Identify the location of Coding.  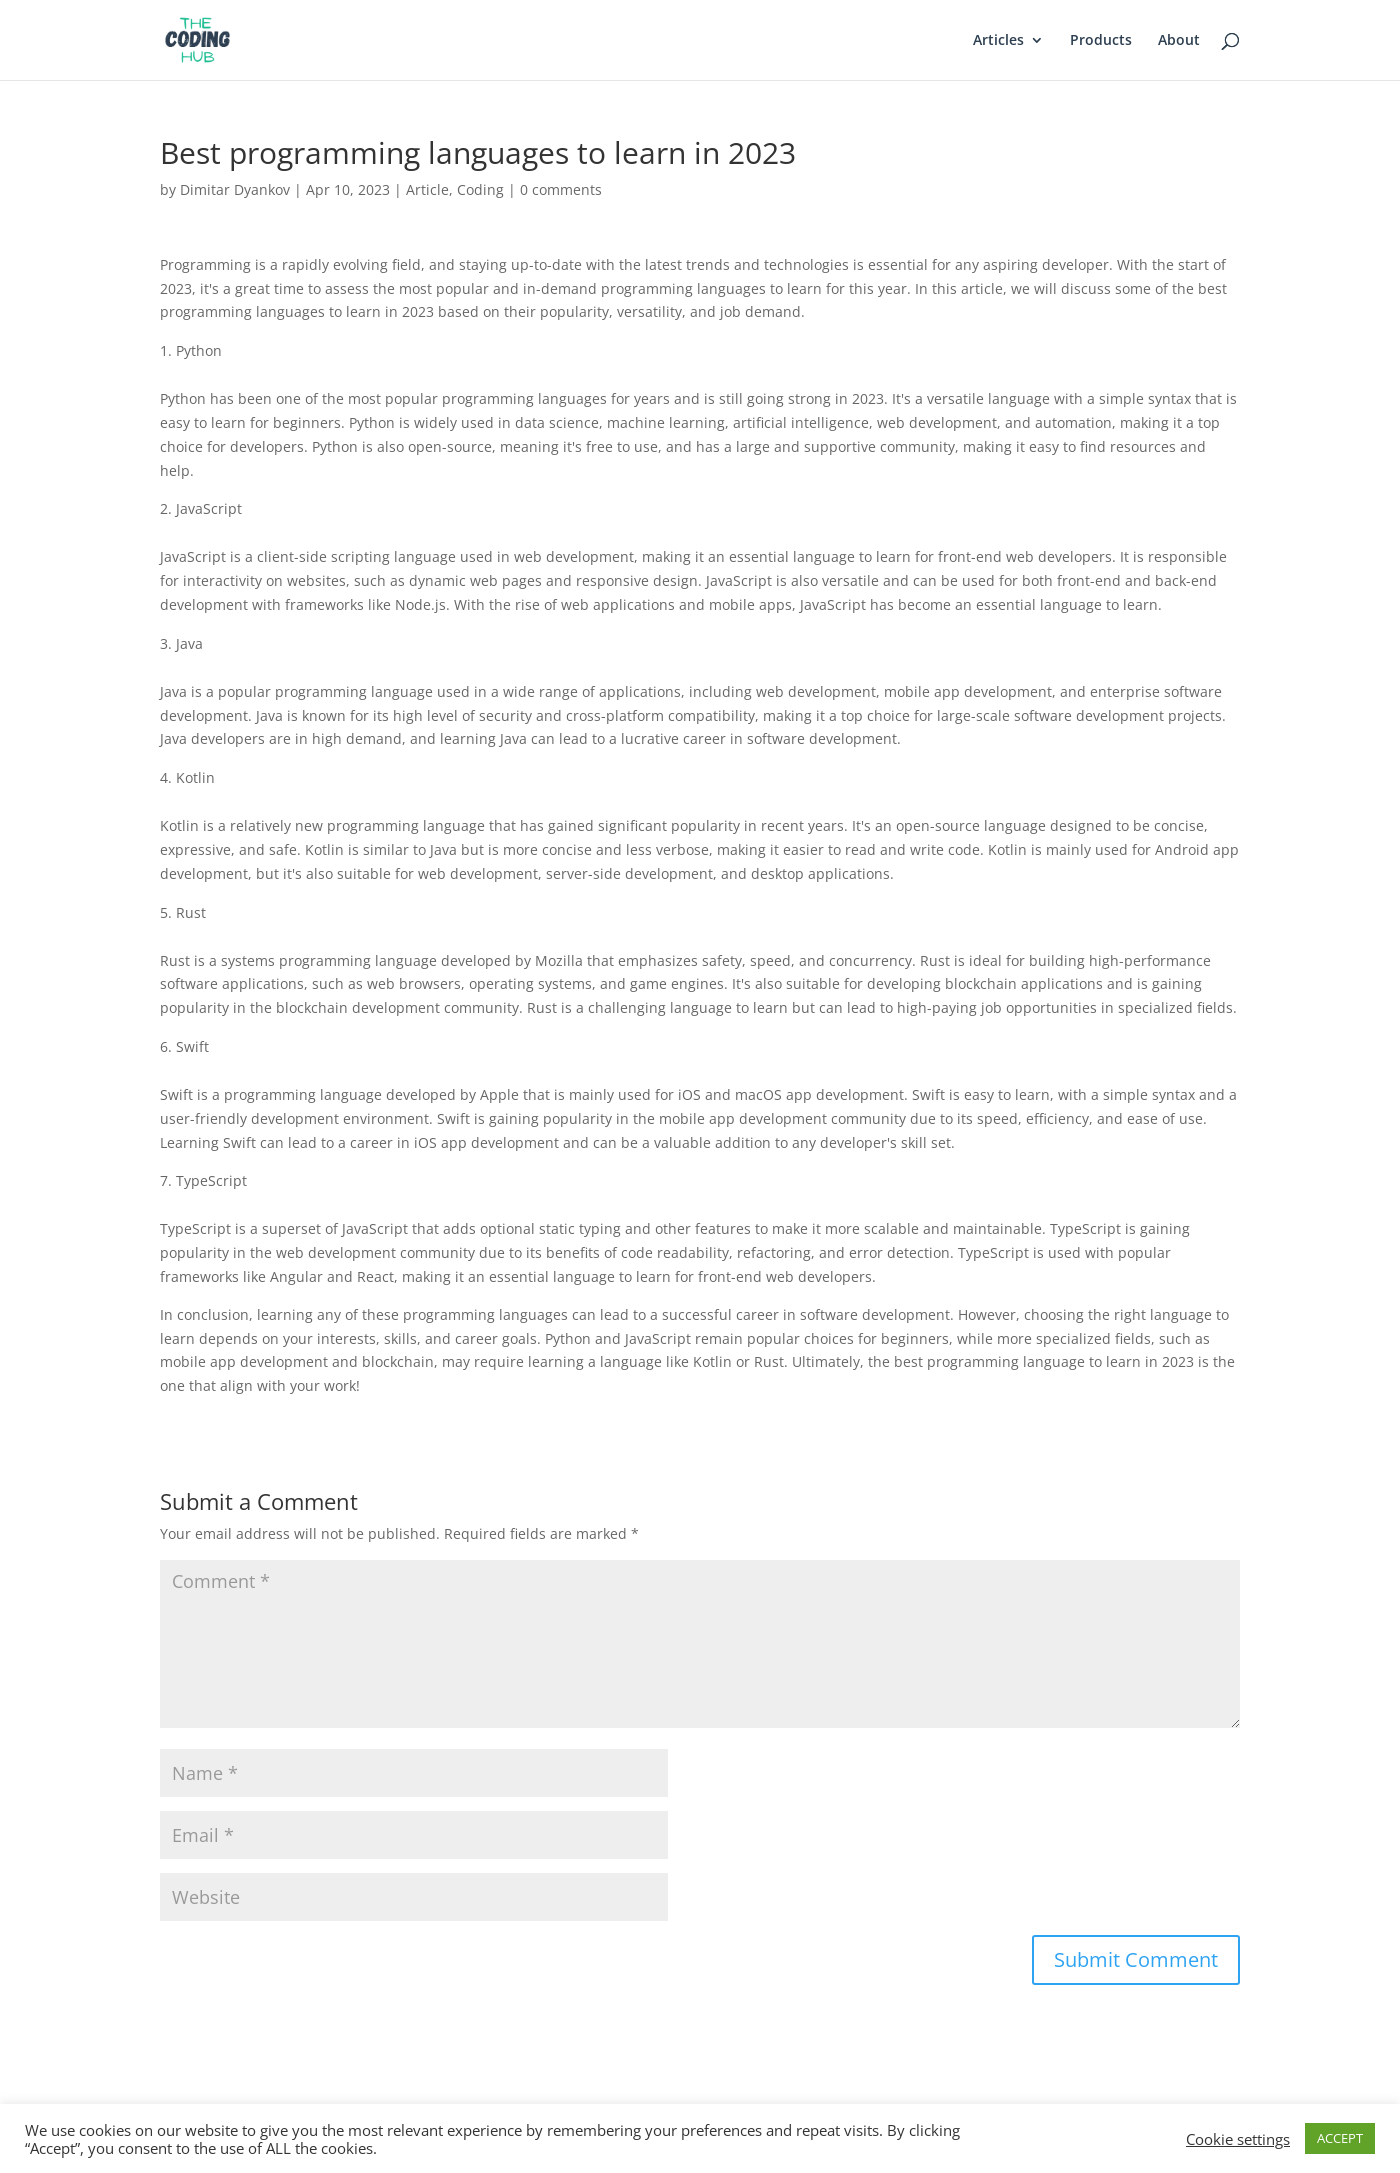
(480, 189).